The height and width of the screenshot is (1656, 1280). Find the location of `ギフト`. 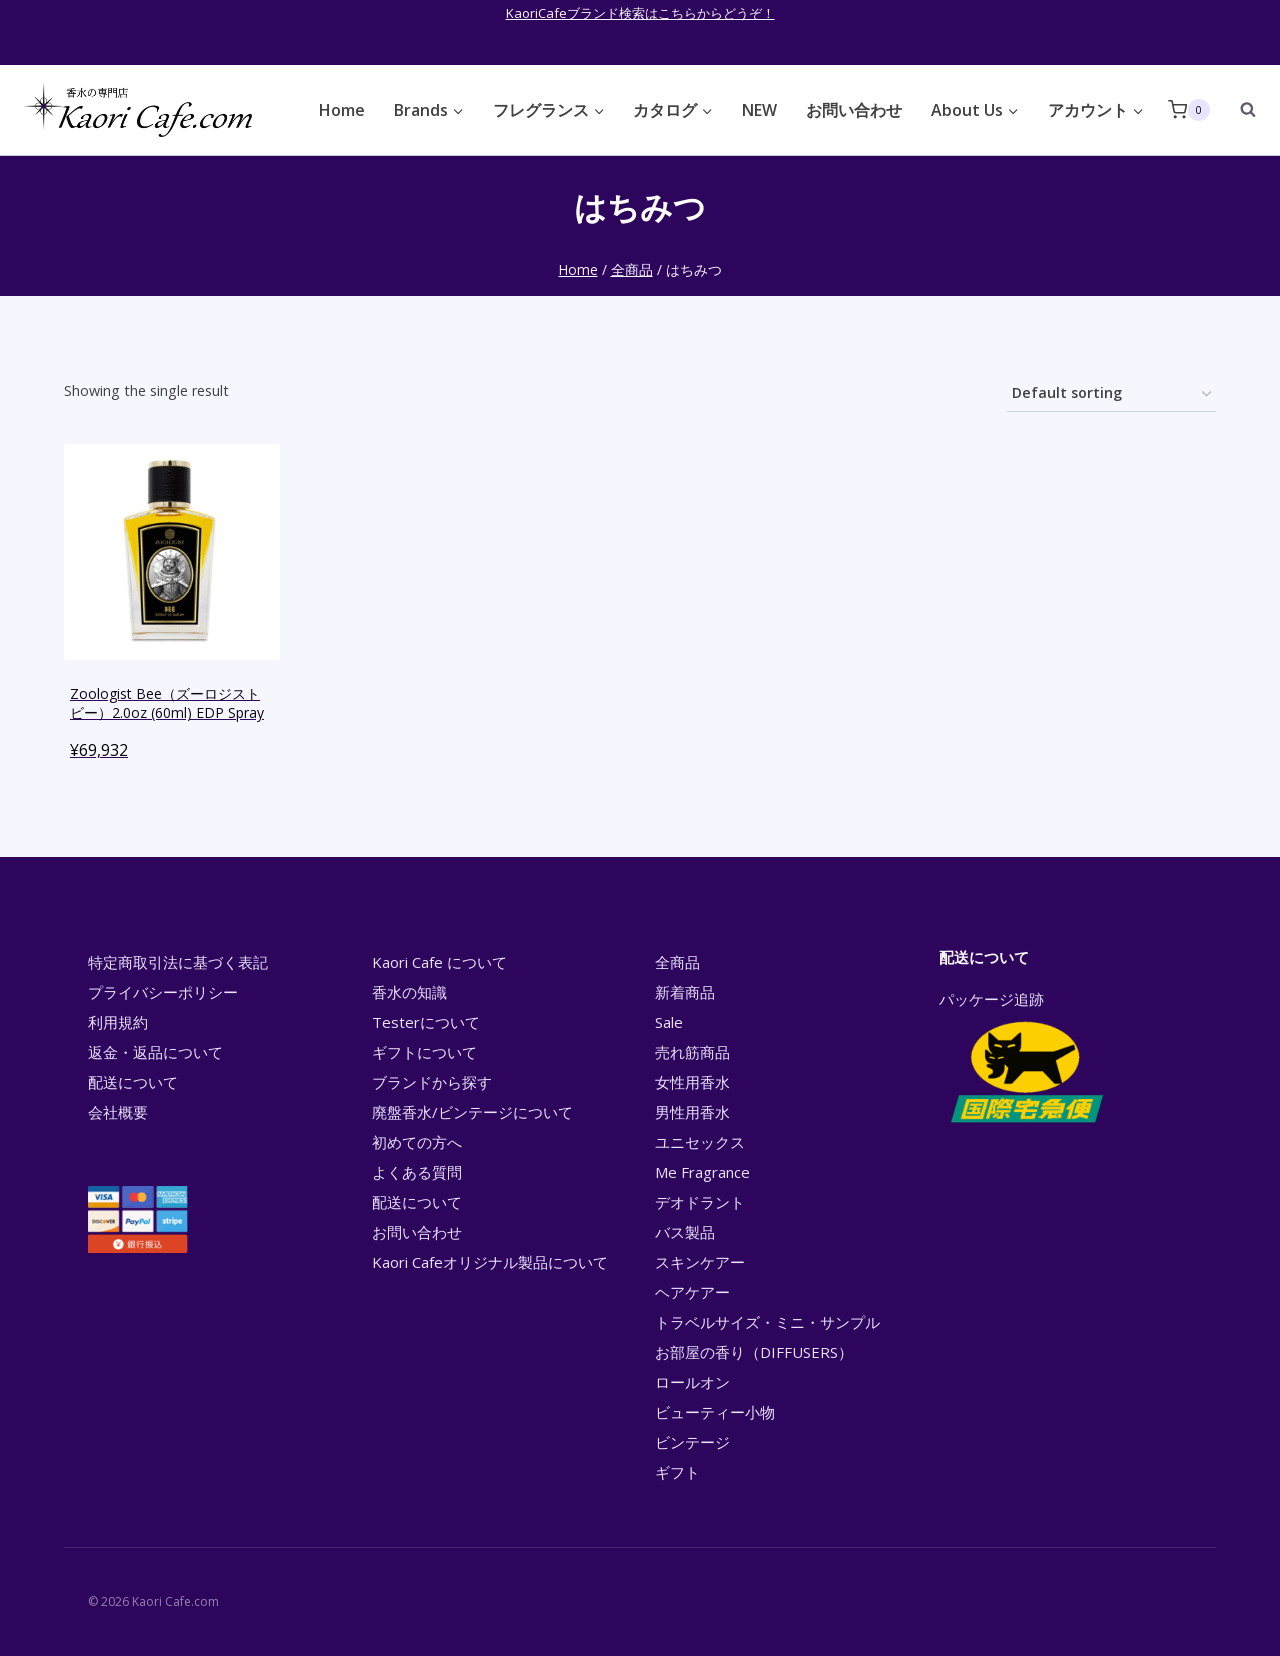

ギフト is located at coordinates (677, 1472).